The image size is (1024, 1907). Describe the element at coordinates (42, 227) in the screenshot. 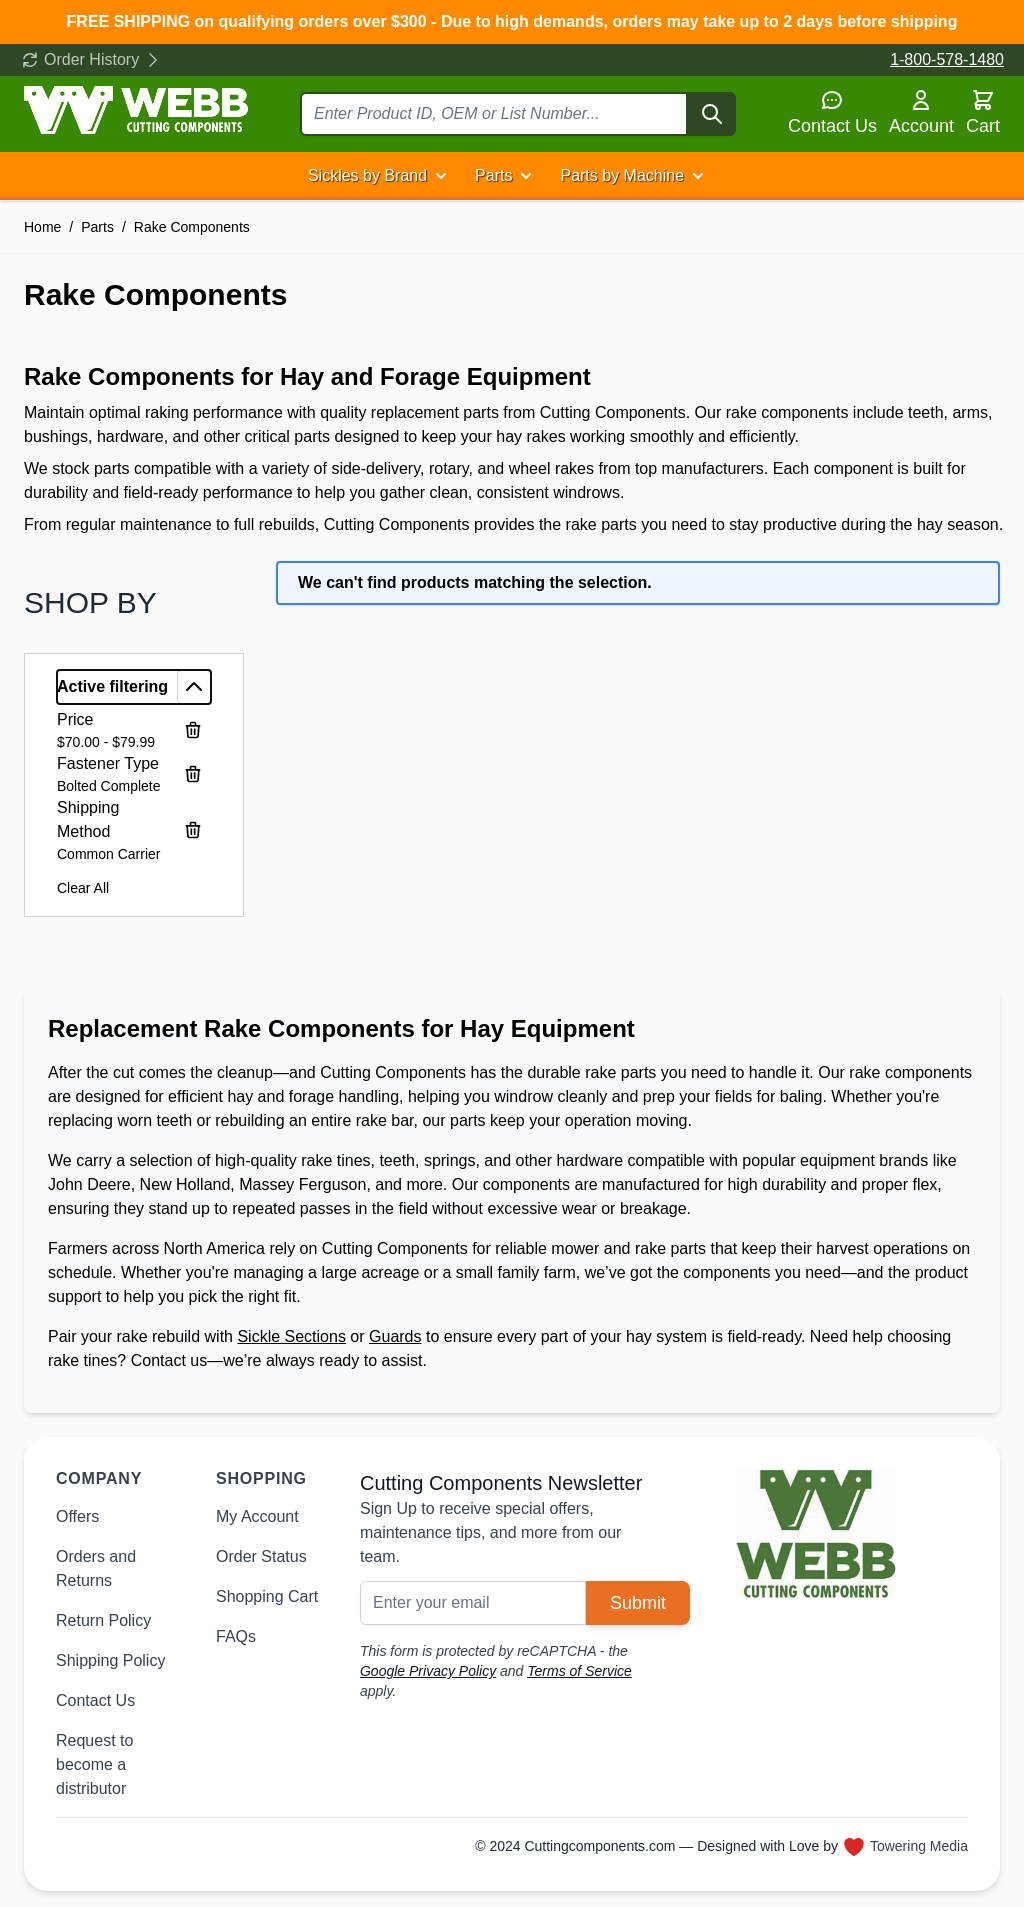

I see `Home [Go to Home Page]` at that location.